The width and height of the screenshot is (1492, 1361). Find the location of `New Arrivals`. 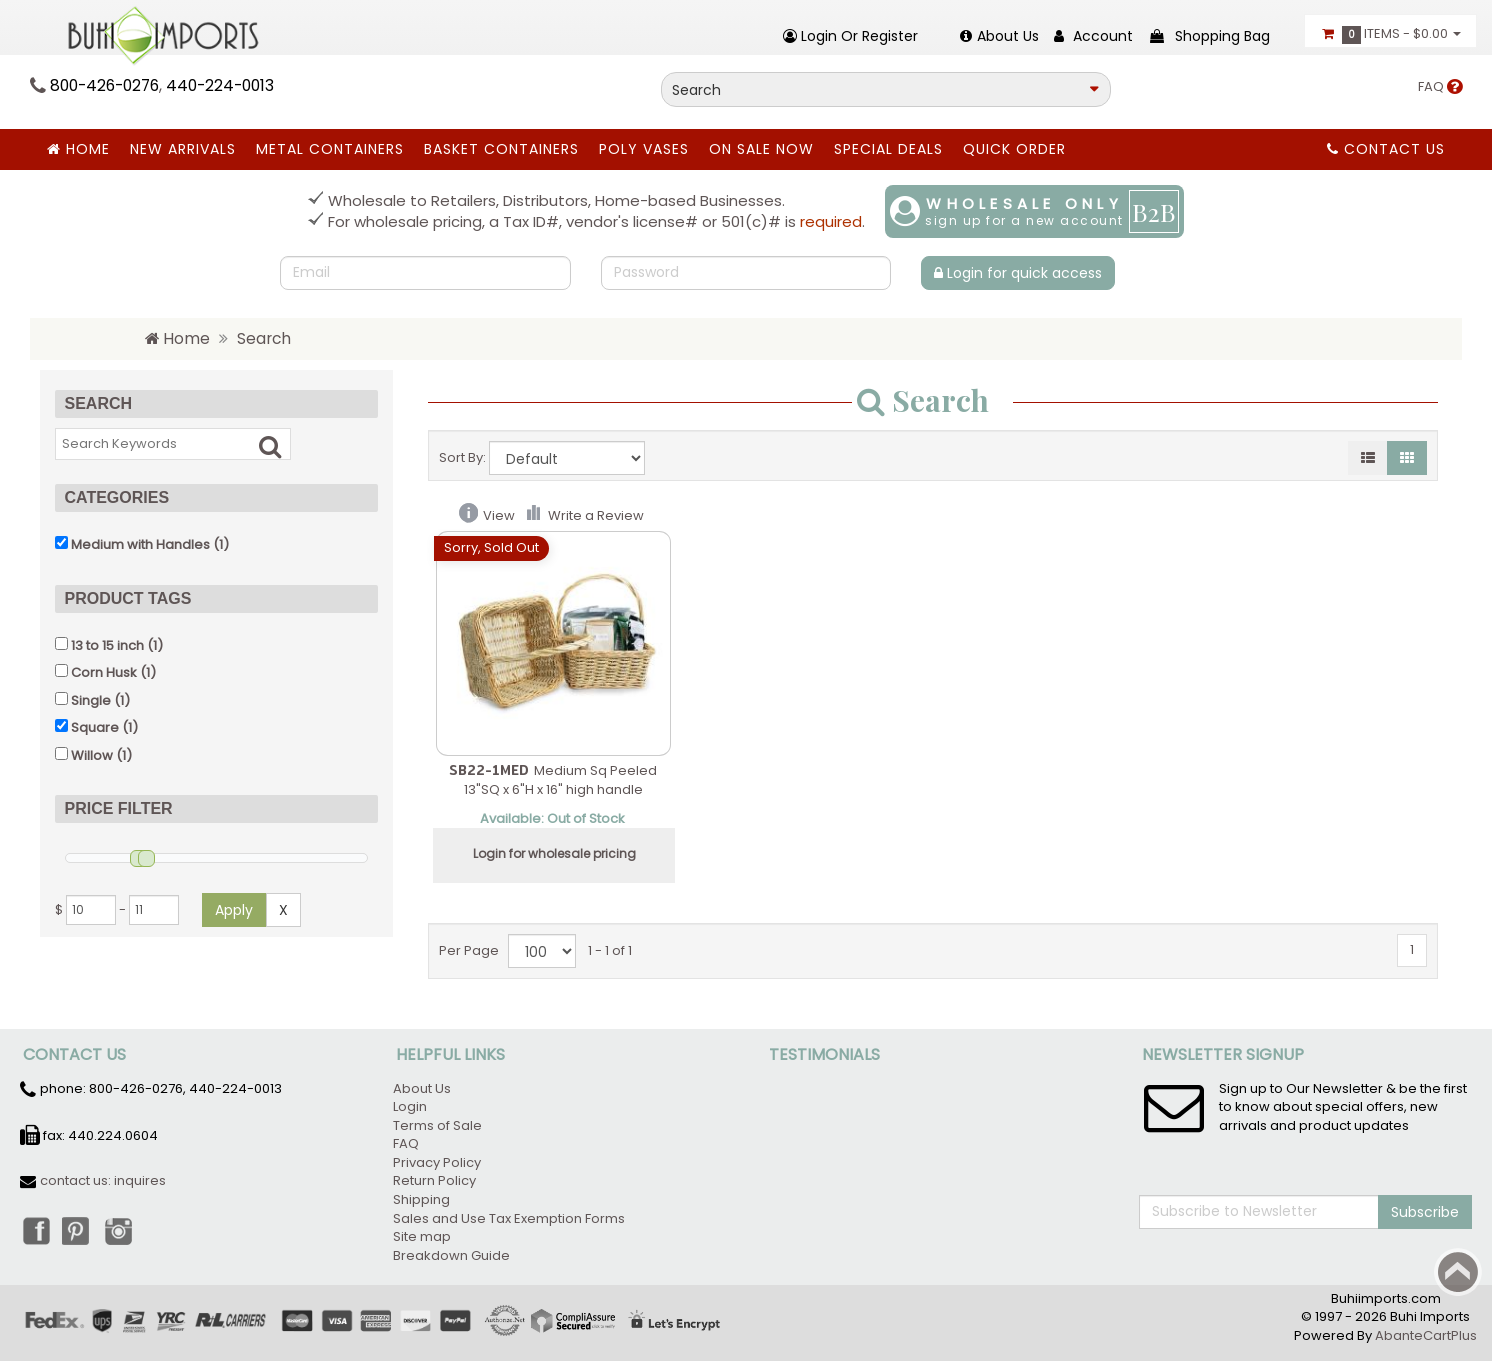

New Arrivals is located at coordinates (183, 149).